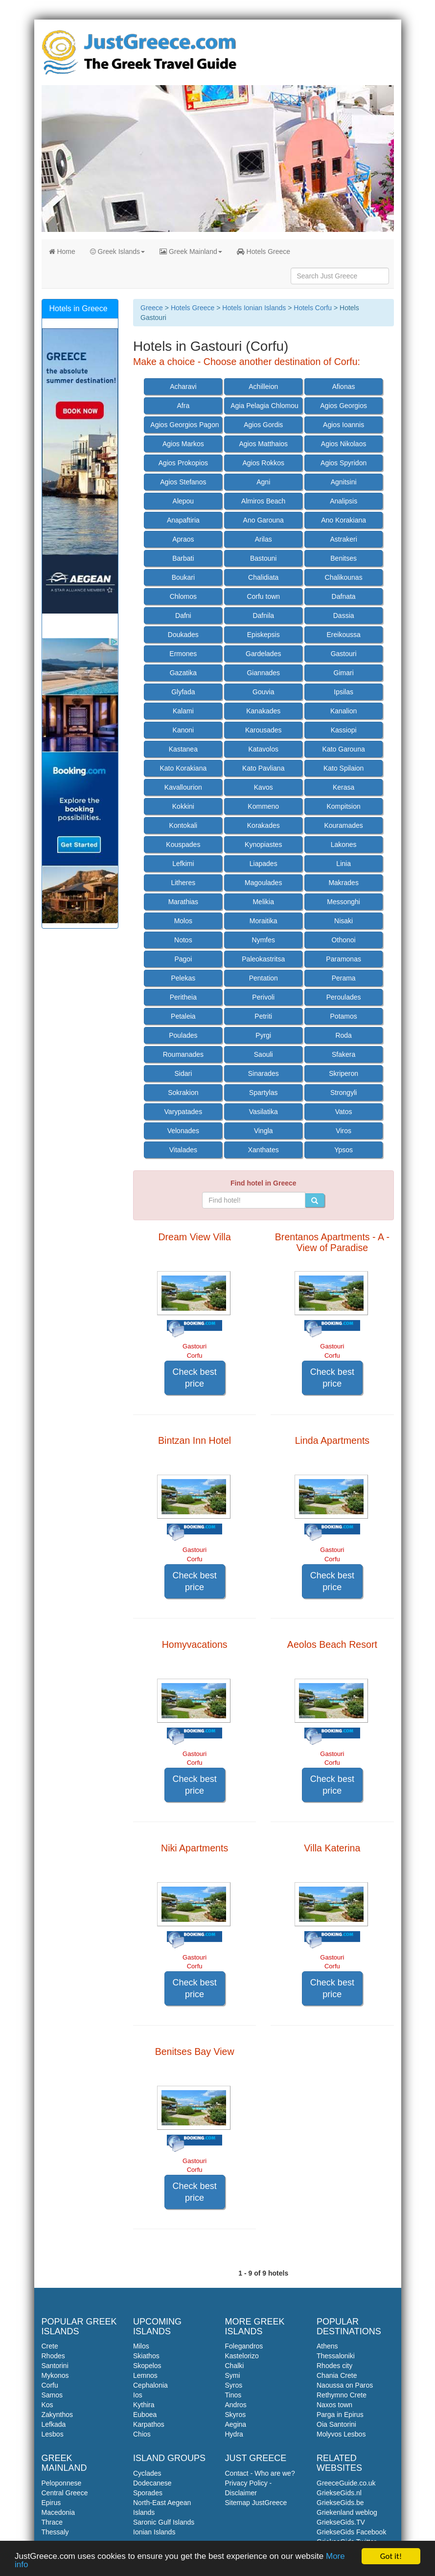  What do you see at coordinates (263, 1016) in the screenshot?
I see `Petriti` at bounding box center [263, 1016].